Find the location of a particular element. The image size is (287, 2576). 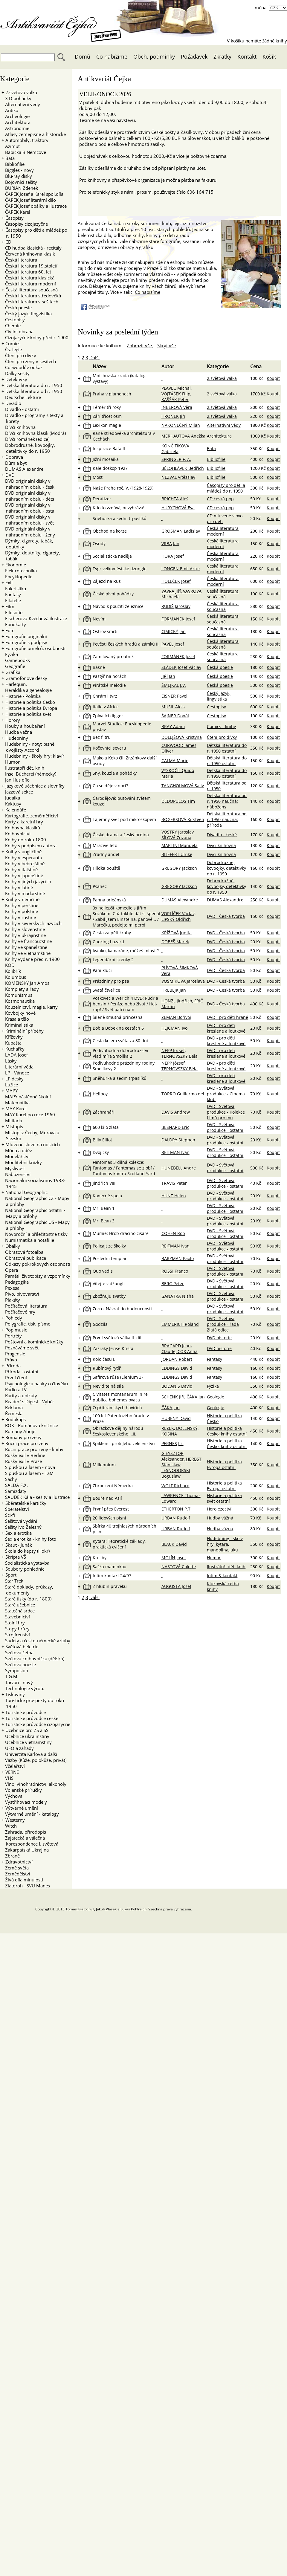

Osudy is located at coordinates (99, 543).